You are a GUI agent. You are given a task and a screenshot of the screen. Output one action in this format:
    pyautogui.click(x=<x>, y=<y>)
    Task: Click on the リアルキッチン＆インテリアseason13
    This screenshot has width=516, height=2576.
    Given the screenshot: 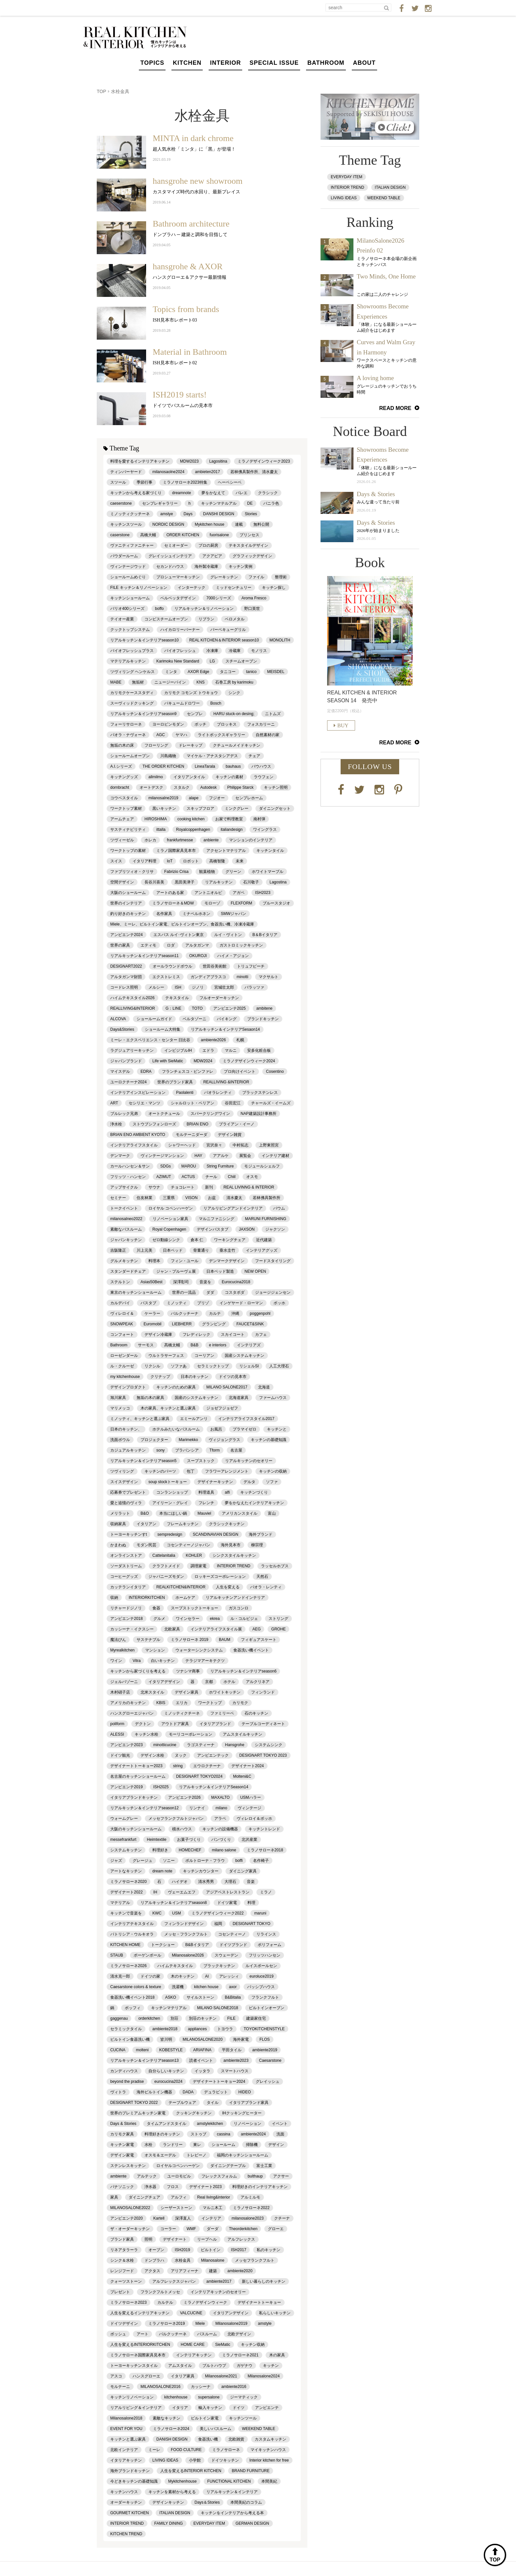 What is the action you would take?
    pyautogui.click(x=144, y=2060)
    